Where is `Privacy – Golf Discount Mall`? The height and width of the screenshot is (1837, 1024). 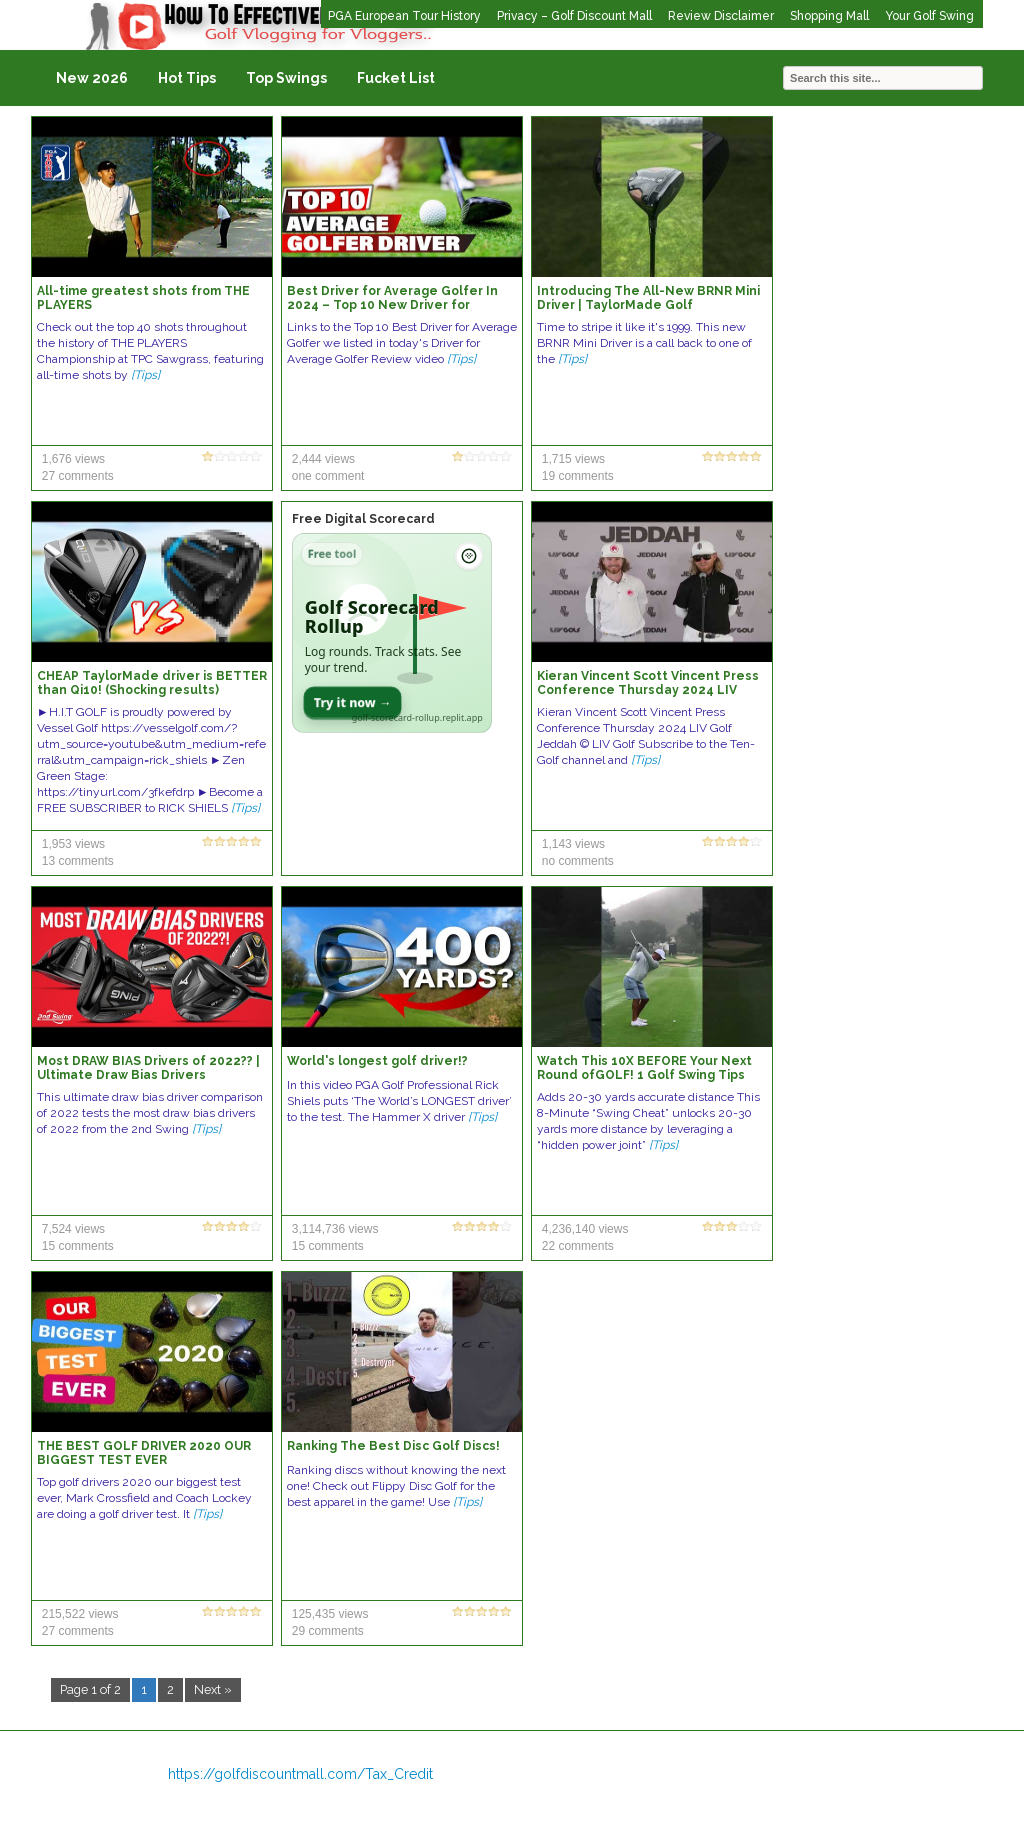 Privacy – Golf Discount Mall is located at coordinates (574, 16).